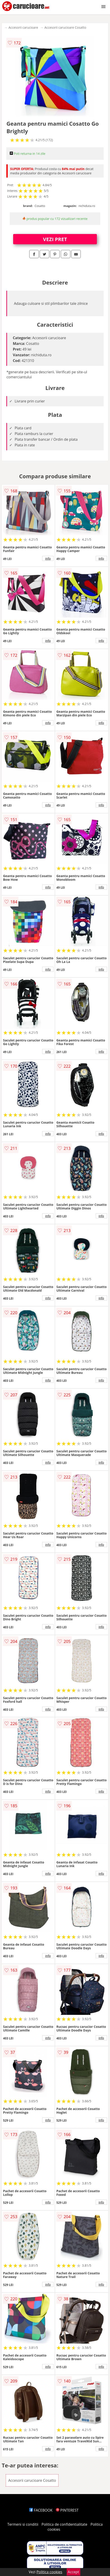 This screenshot has width=110, height=2576. Describe the element at coordinates (49, 2571) in the screenshot. I see `Politica cookies` at that location.